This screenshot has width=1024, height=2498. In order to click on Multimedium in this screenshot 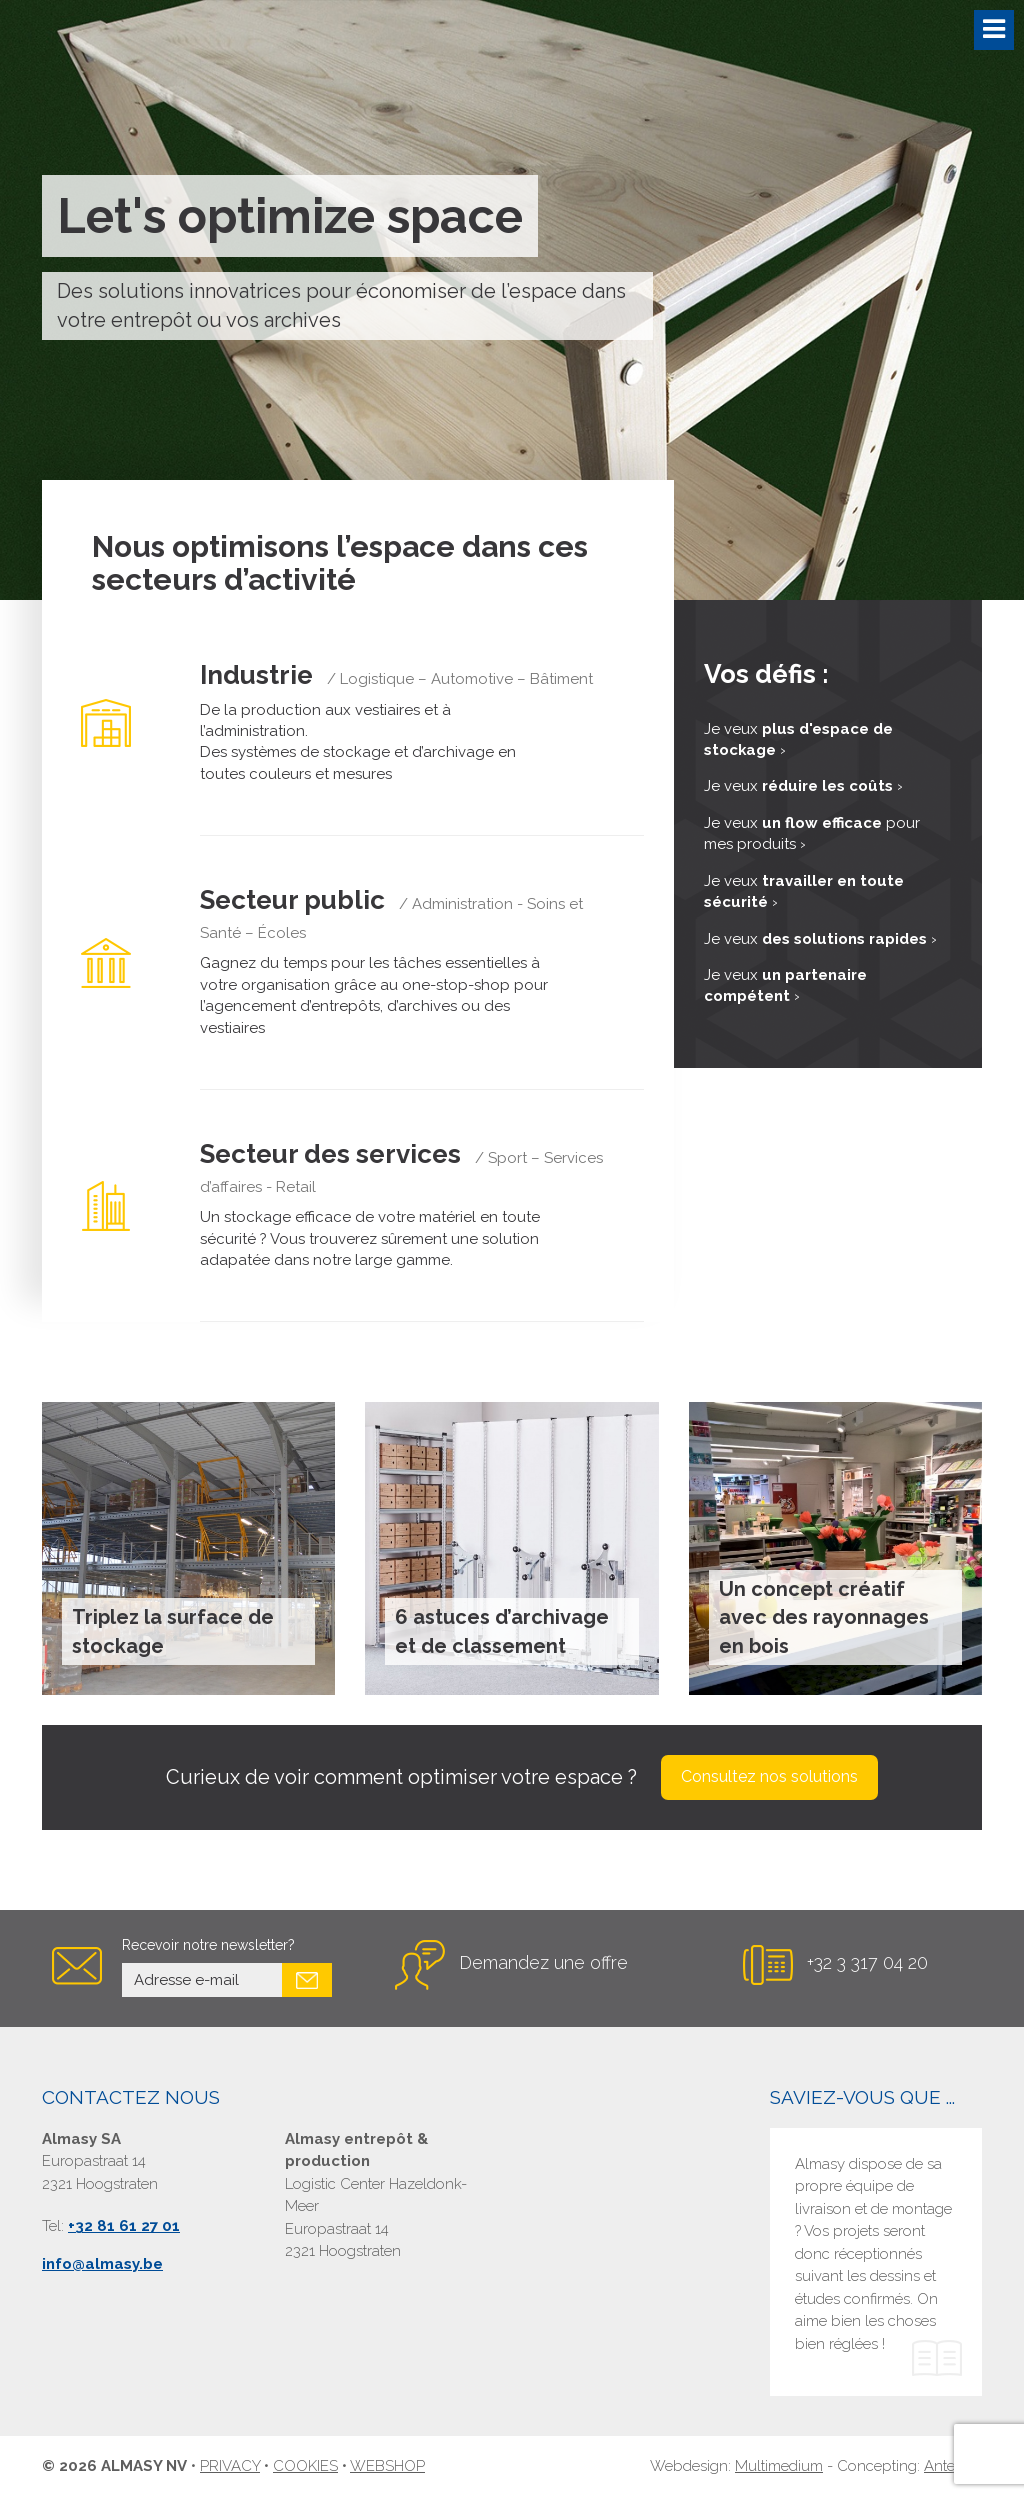, I will do `click(779, 2466)`.